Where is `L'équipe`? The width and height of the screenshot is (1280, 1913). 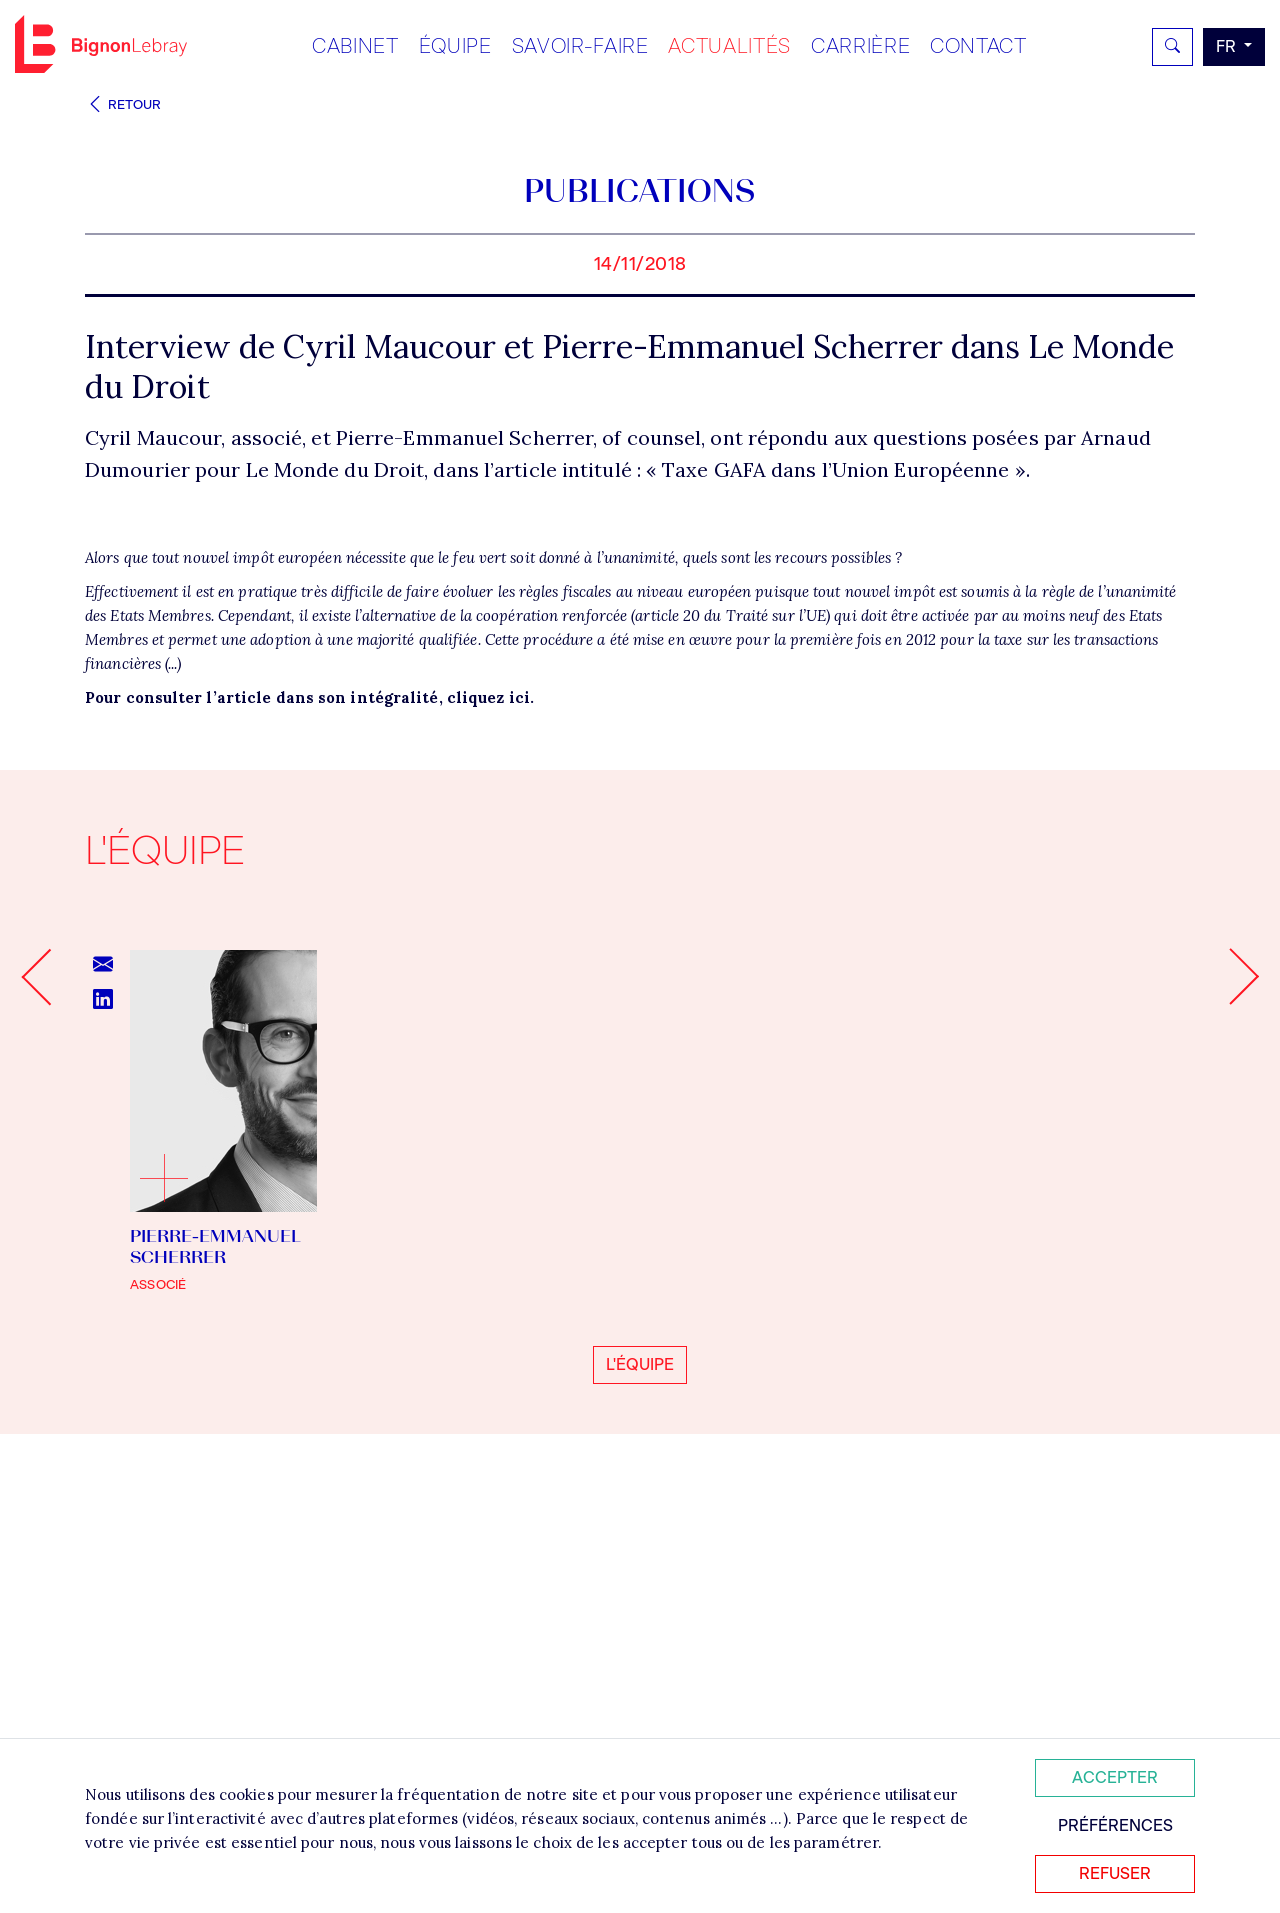 L'équipe is located at coordinates (640, 1701).